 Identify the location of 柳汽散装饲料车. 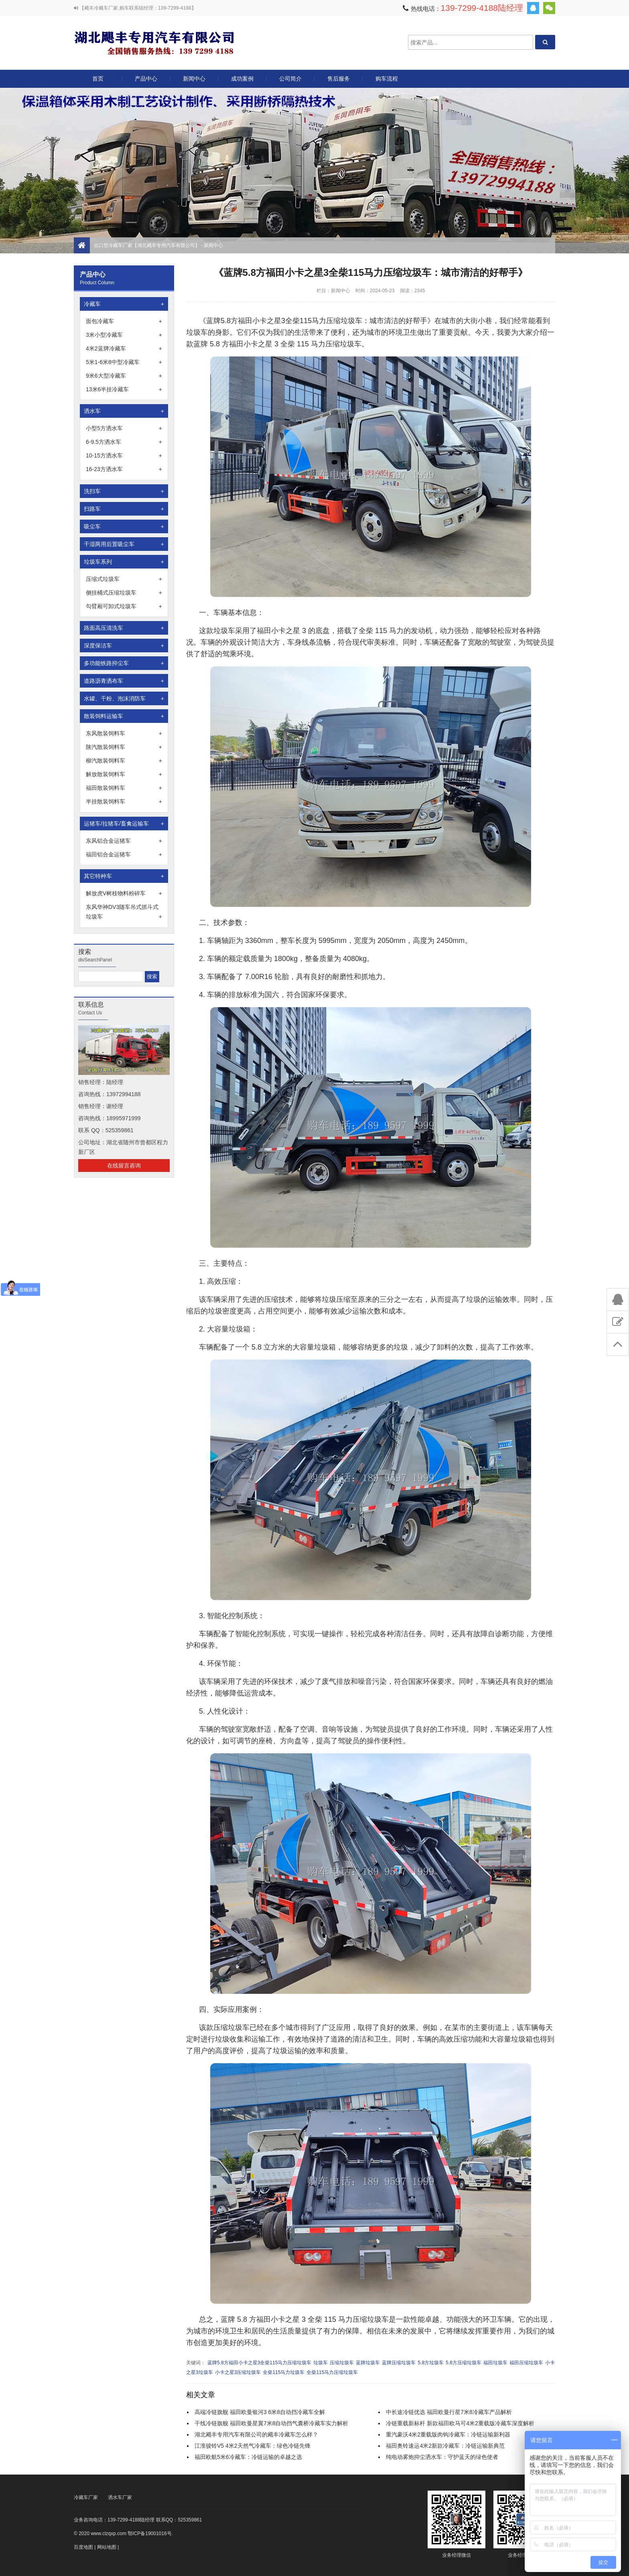
(124, 760).